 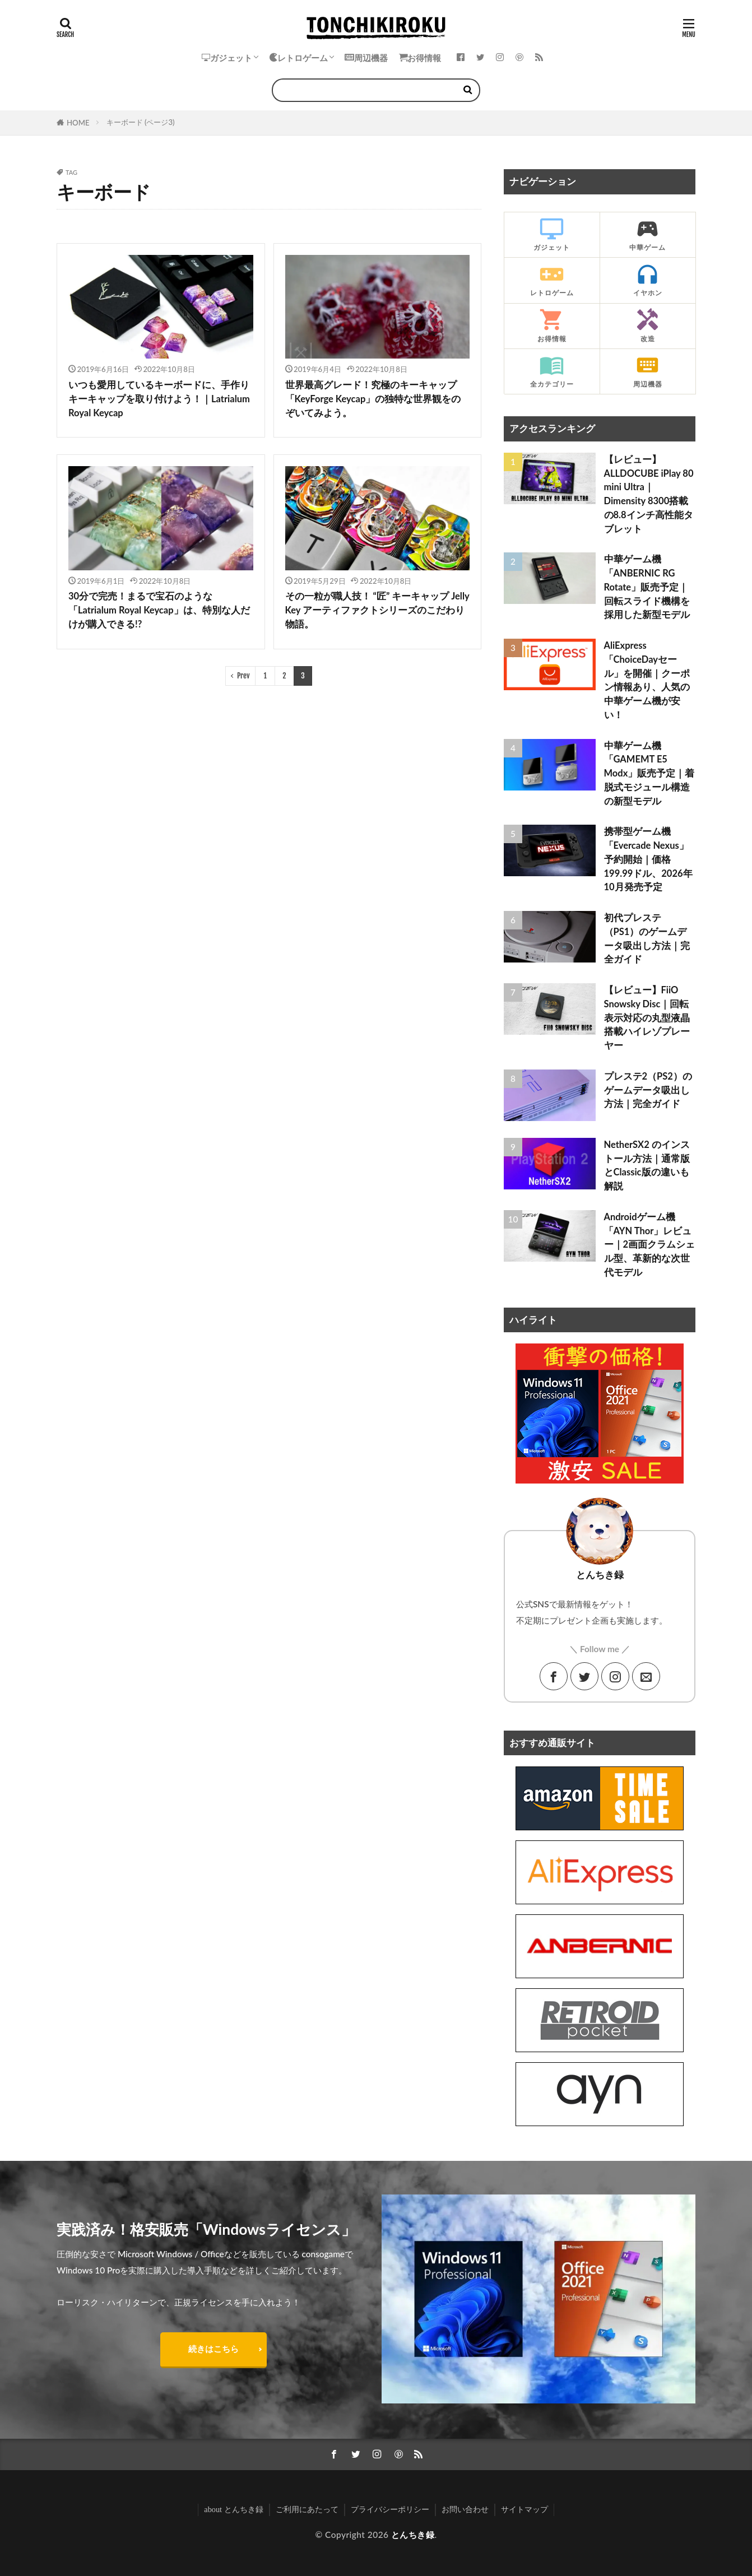 I want to click on 中華ゲーム機「ANBERNIC RG Rotate」販売予定｜回転スライド機構を採用した新型モデル, so click(x=647, y=587).